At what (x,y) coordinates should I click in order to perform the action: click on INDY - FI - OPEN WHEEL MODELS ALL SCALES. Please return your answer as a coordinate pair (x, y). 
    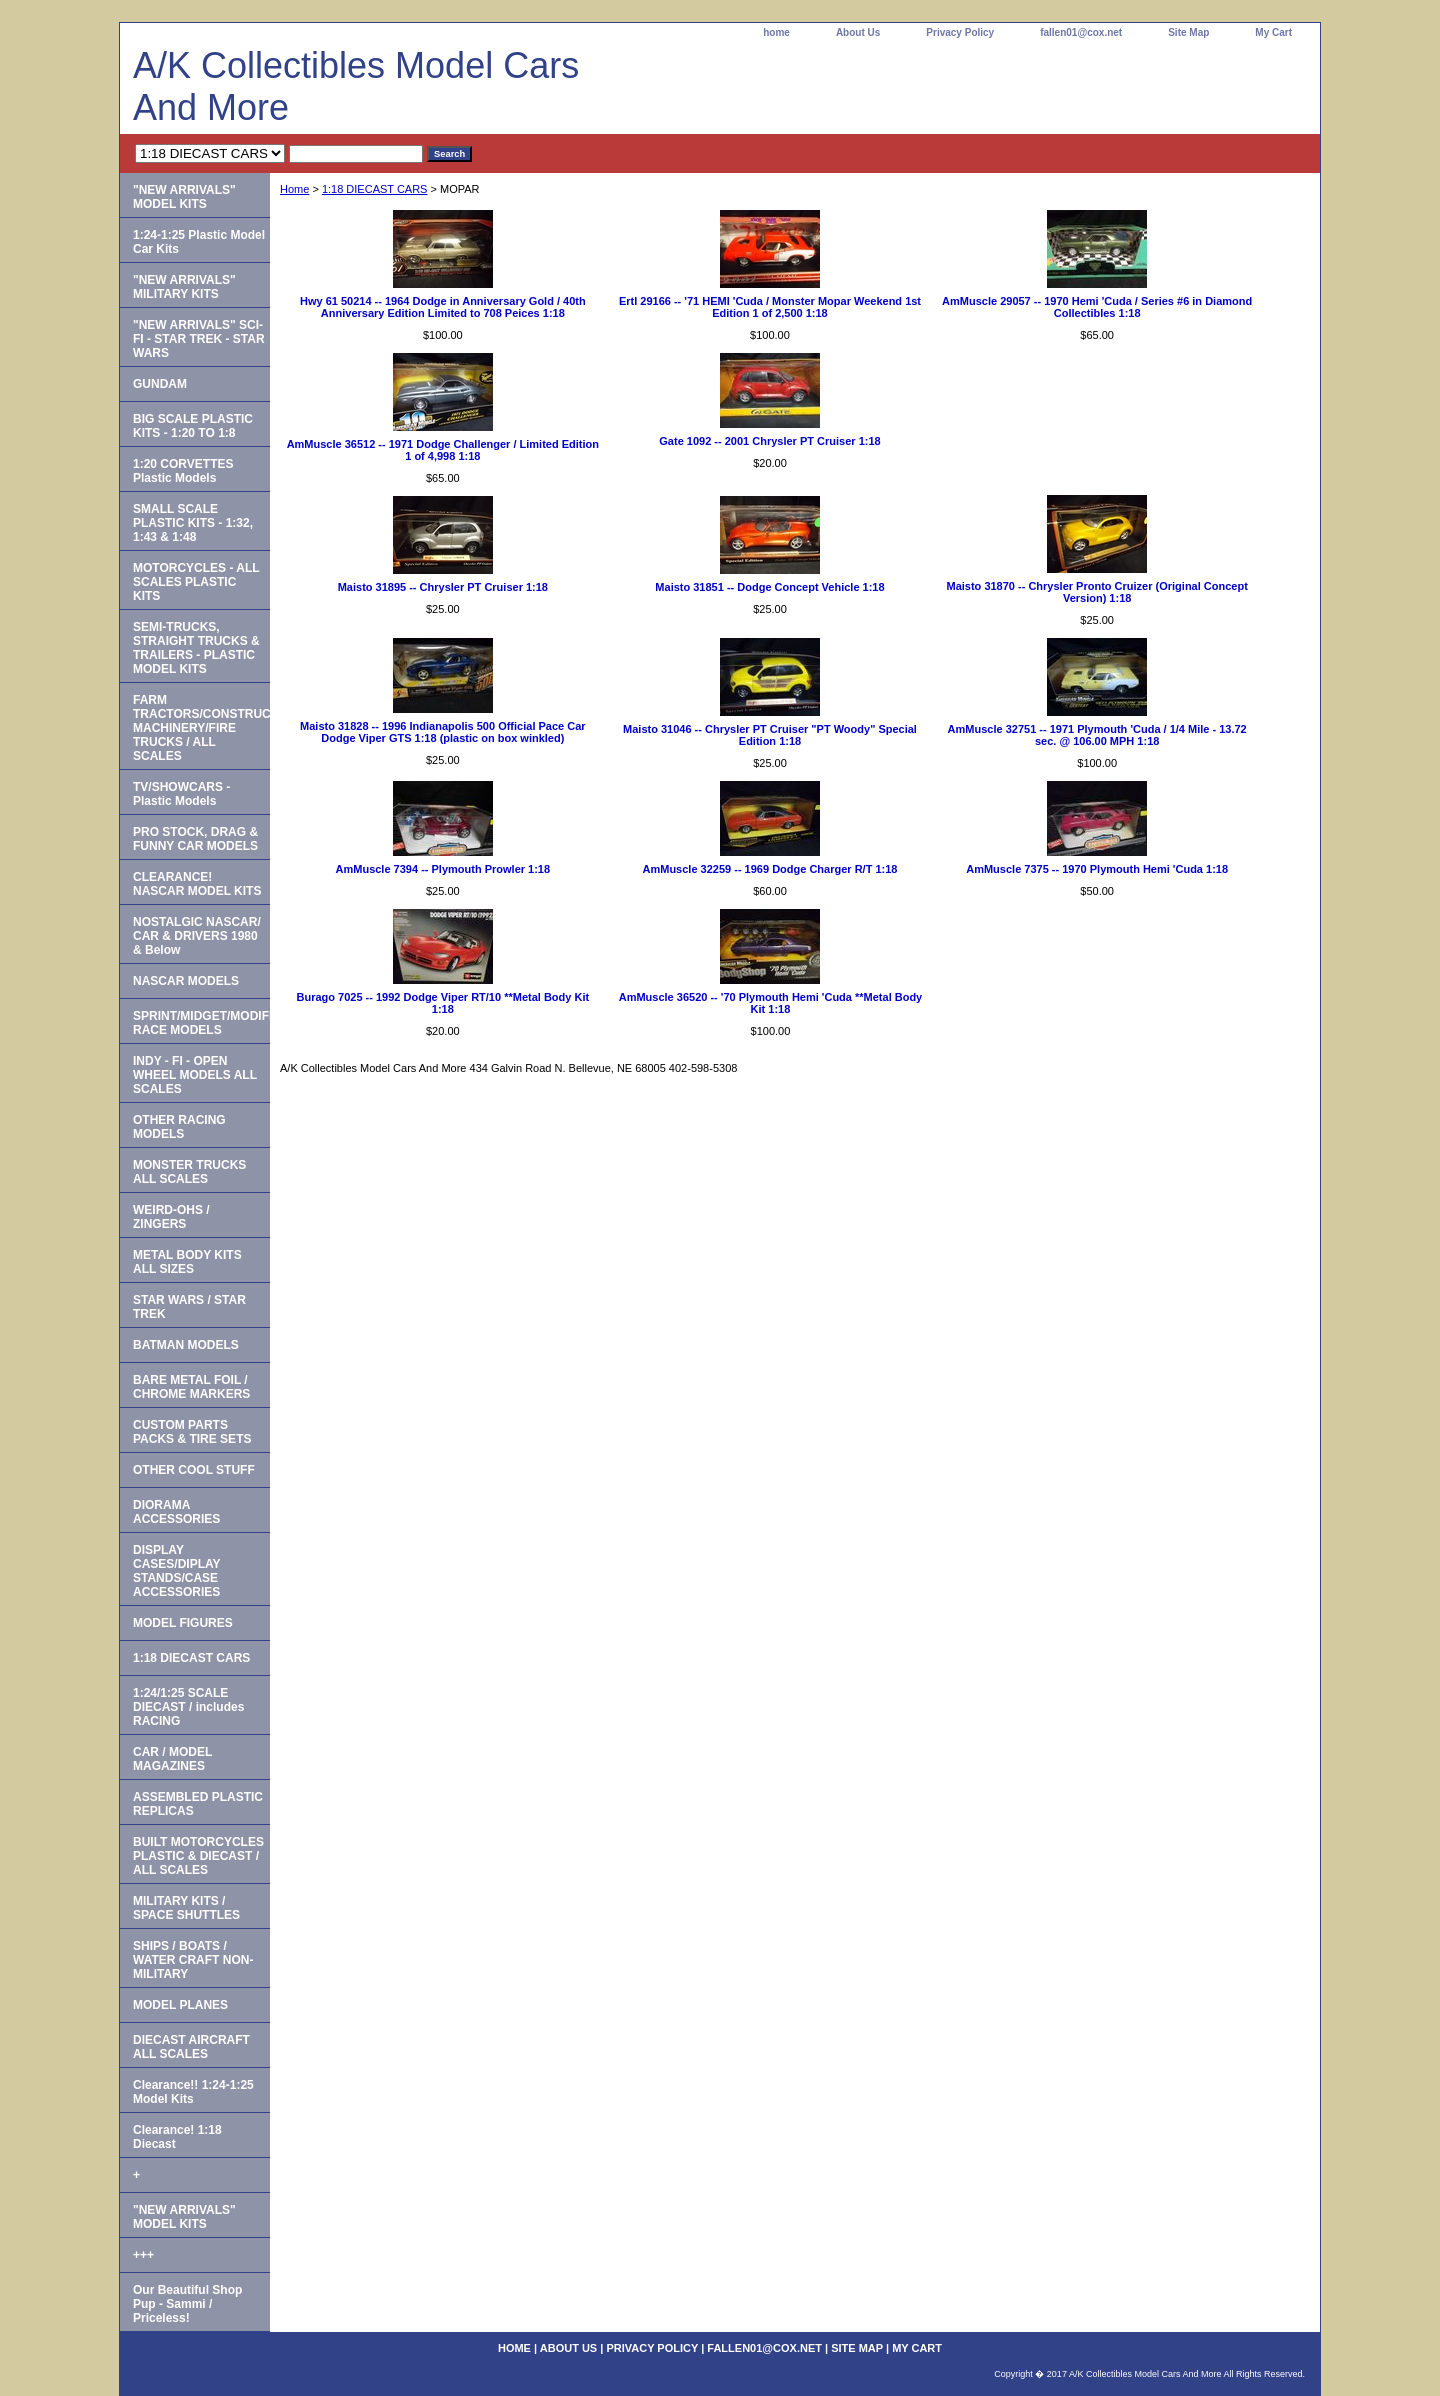
    Looking at the image, I should click on (195, 1075).